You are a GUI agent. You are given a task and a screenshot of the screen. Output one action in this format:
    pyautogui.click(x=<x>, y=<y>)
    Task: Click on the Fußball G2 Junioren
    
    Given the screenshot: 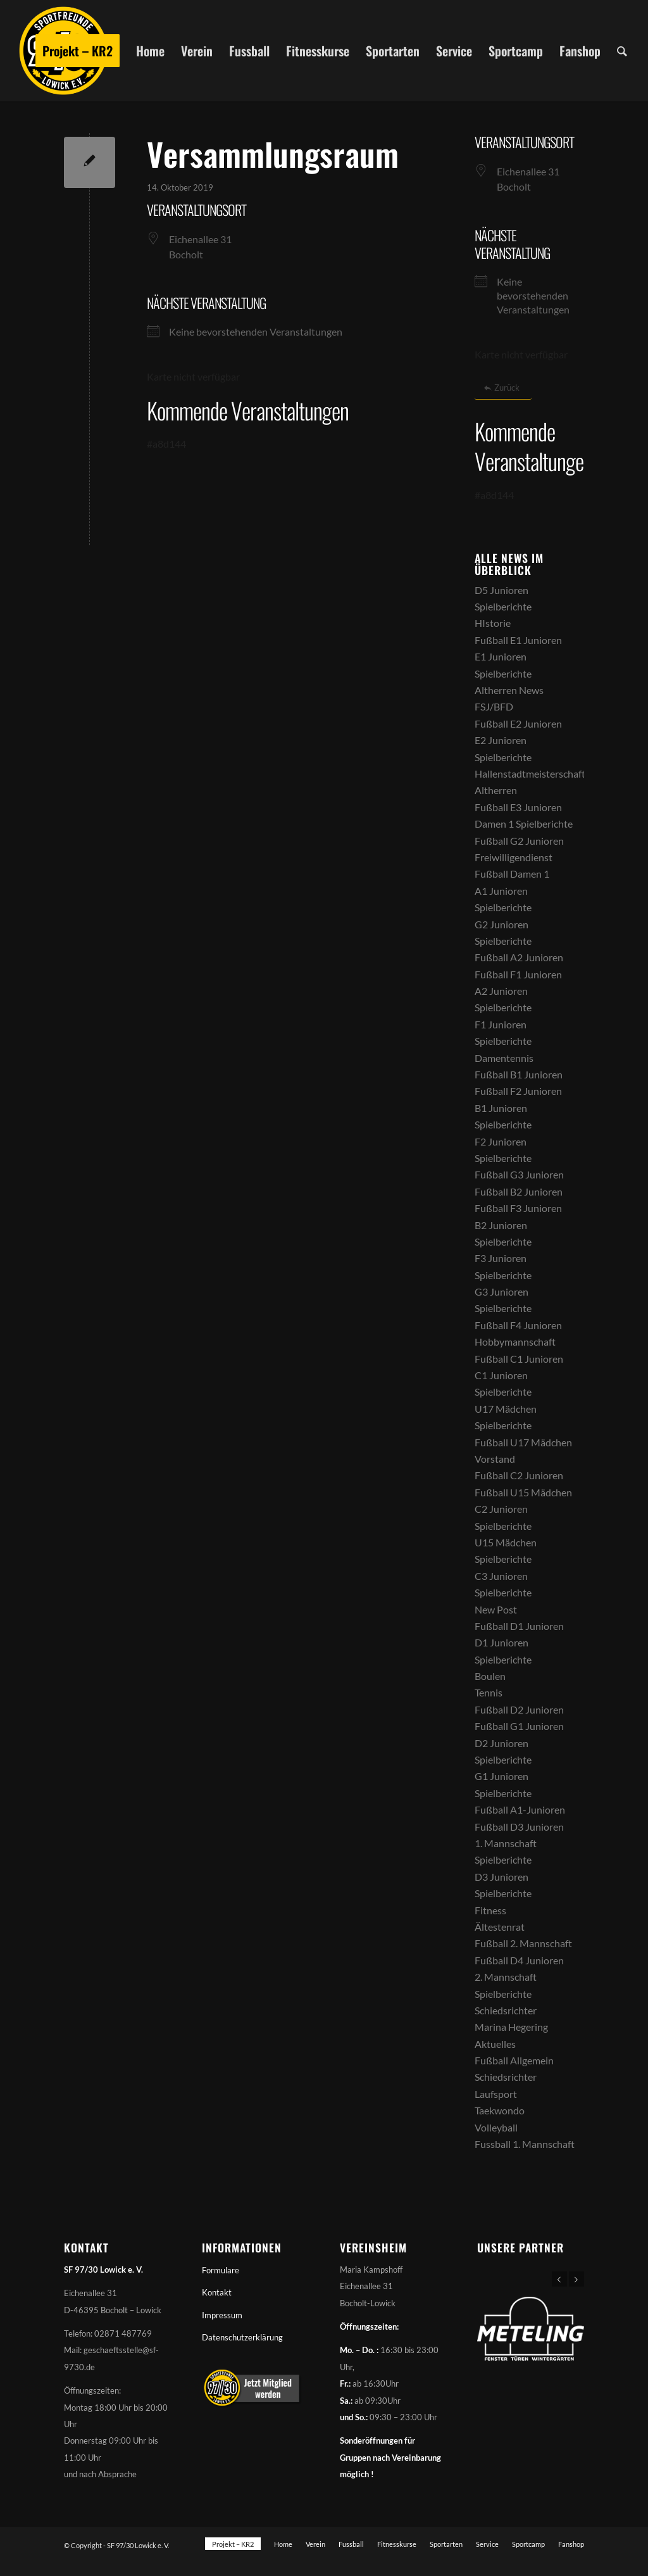 What is the action you would take?
    pyautogui.click(x=519, y=841)
    